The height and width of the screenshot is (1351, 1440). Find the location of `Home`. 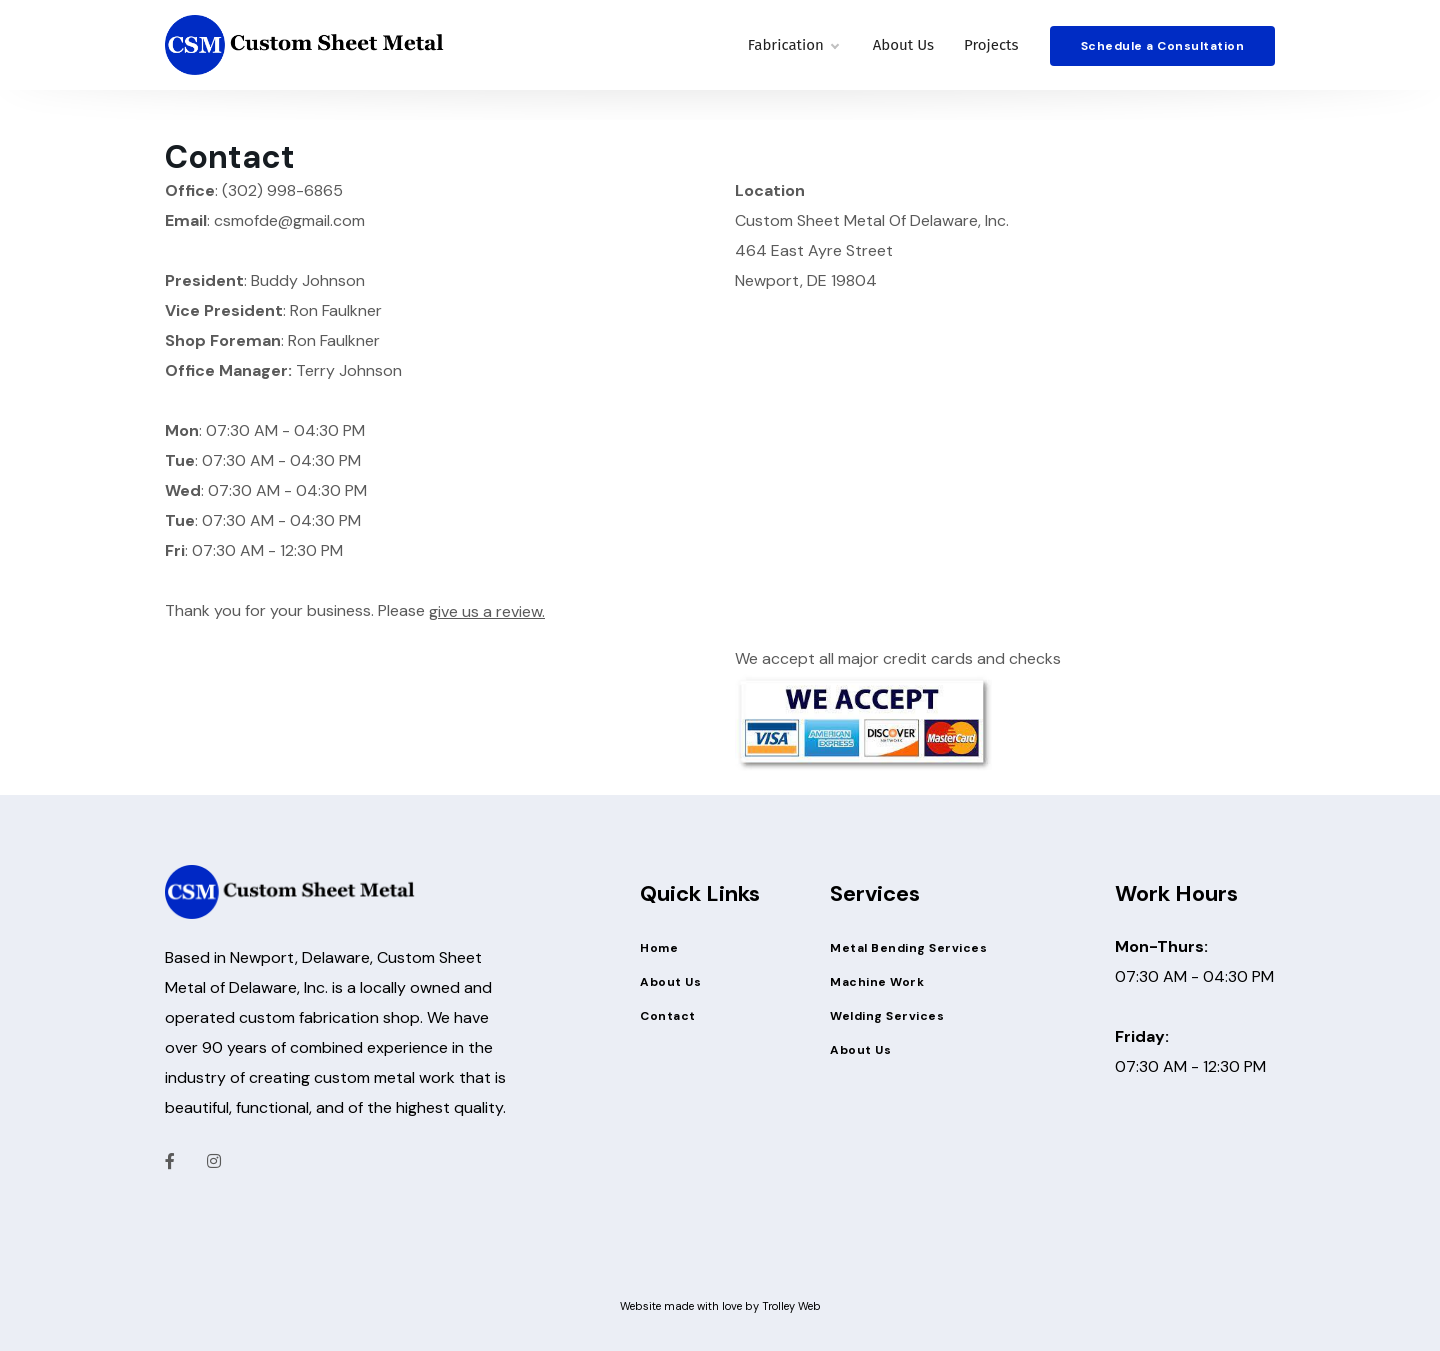

Home is located at coordinates (659, 948).